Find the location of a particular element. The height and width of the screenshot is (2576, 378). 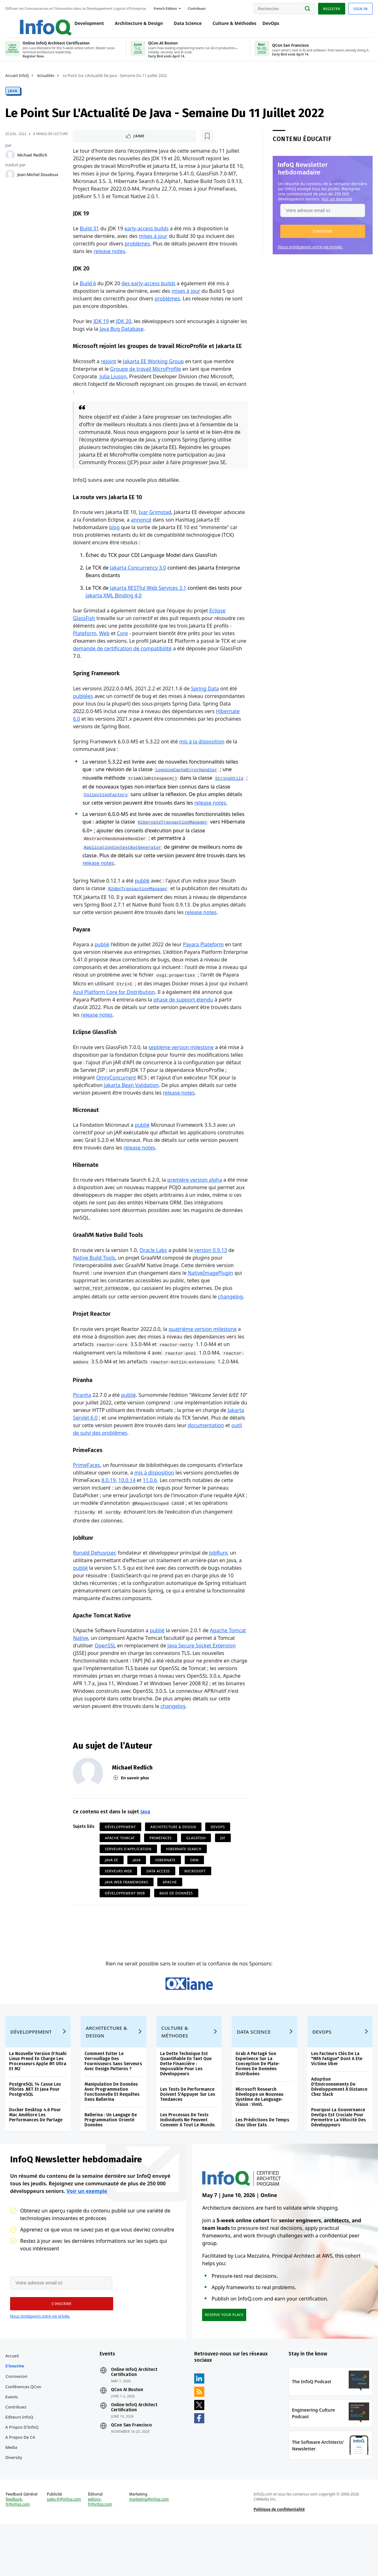

JobRunr is located at coordinates (218, 1582).